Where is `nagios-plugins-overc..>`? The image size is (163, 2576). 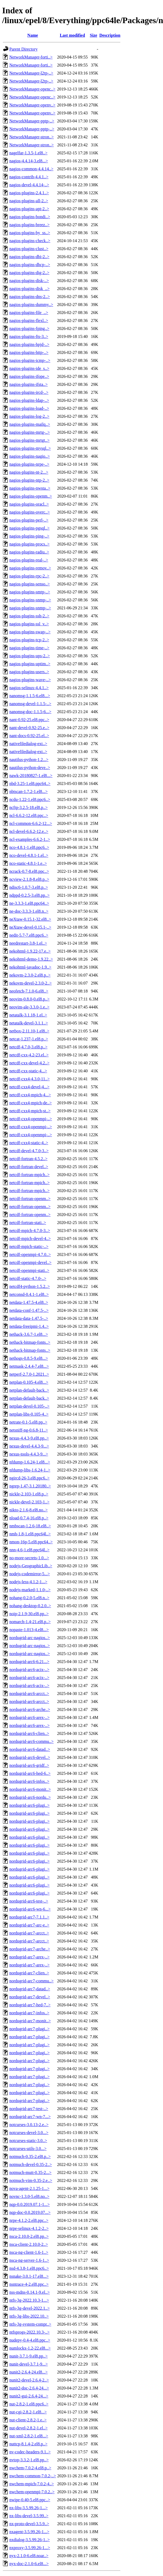
nagios-plugins-overc..> is located at coordinates (29, 512).